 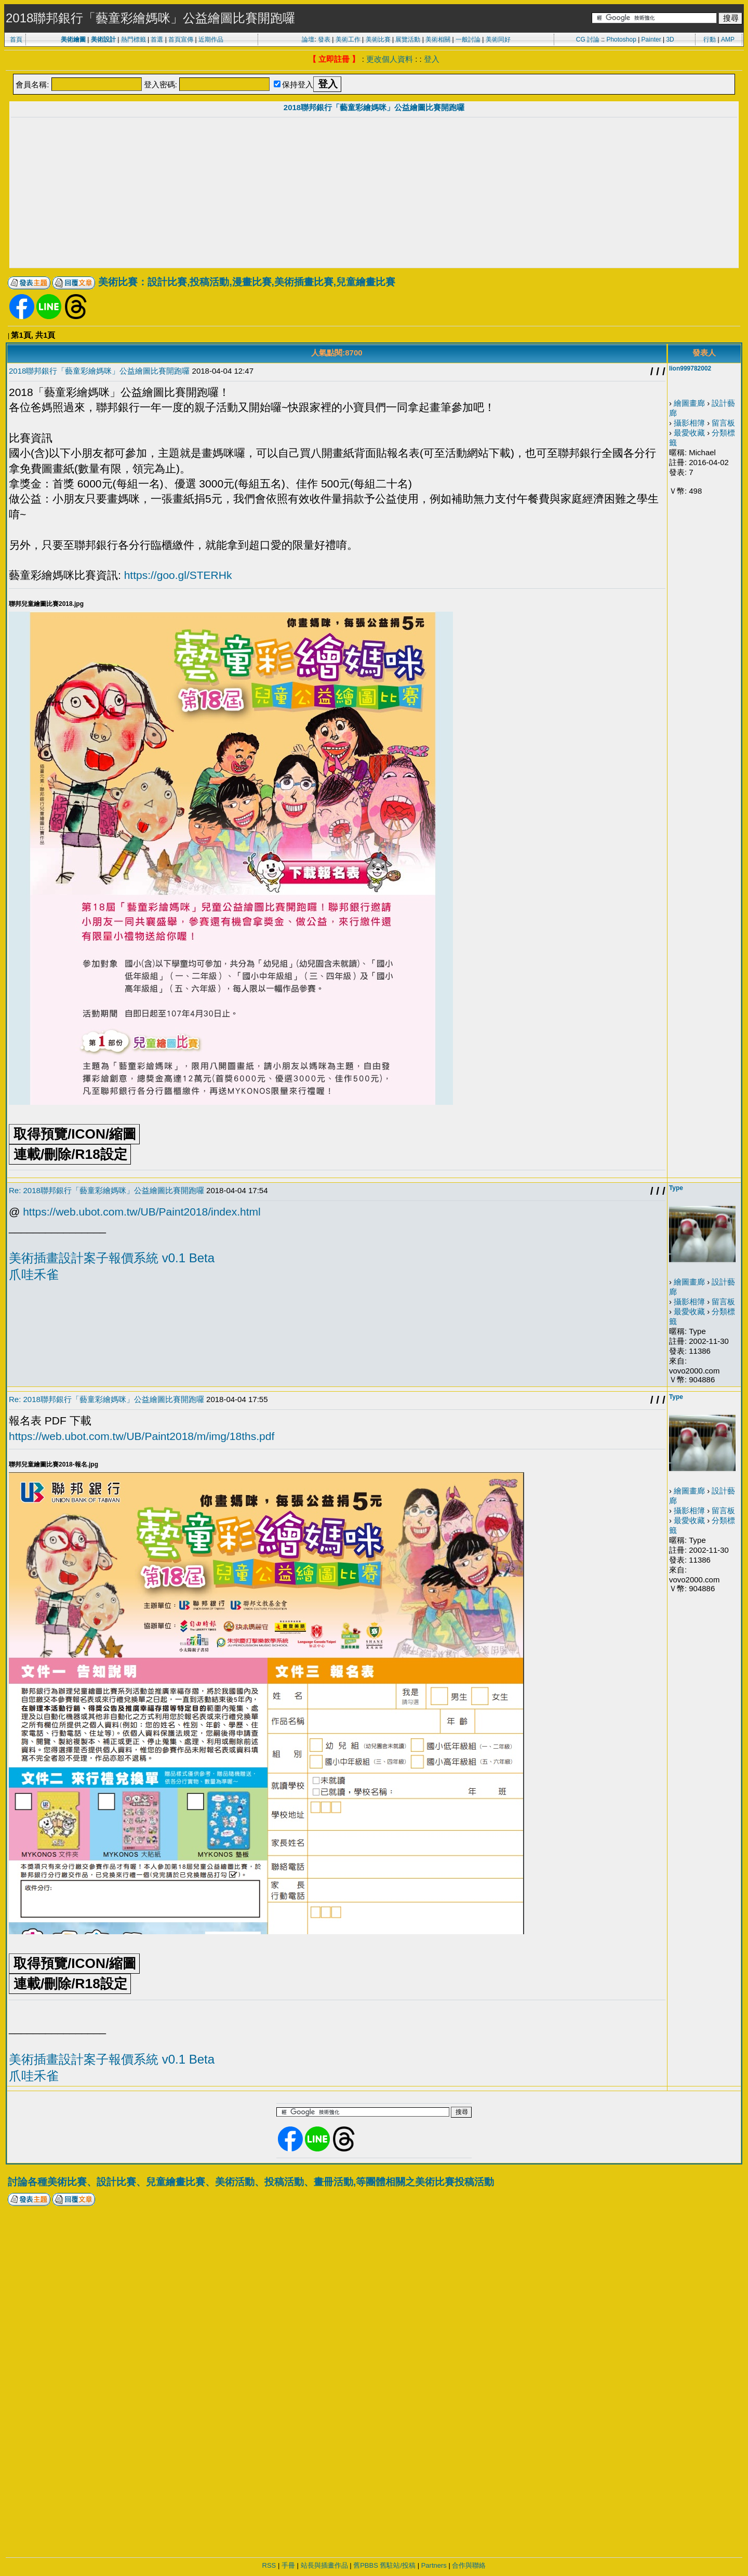 I want to click on 熱門標籤, so click(x=133, y=39).